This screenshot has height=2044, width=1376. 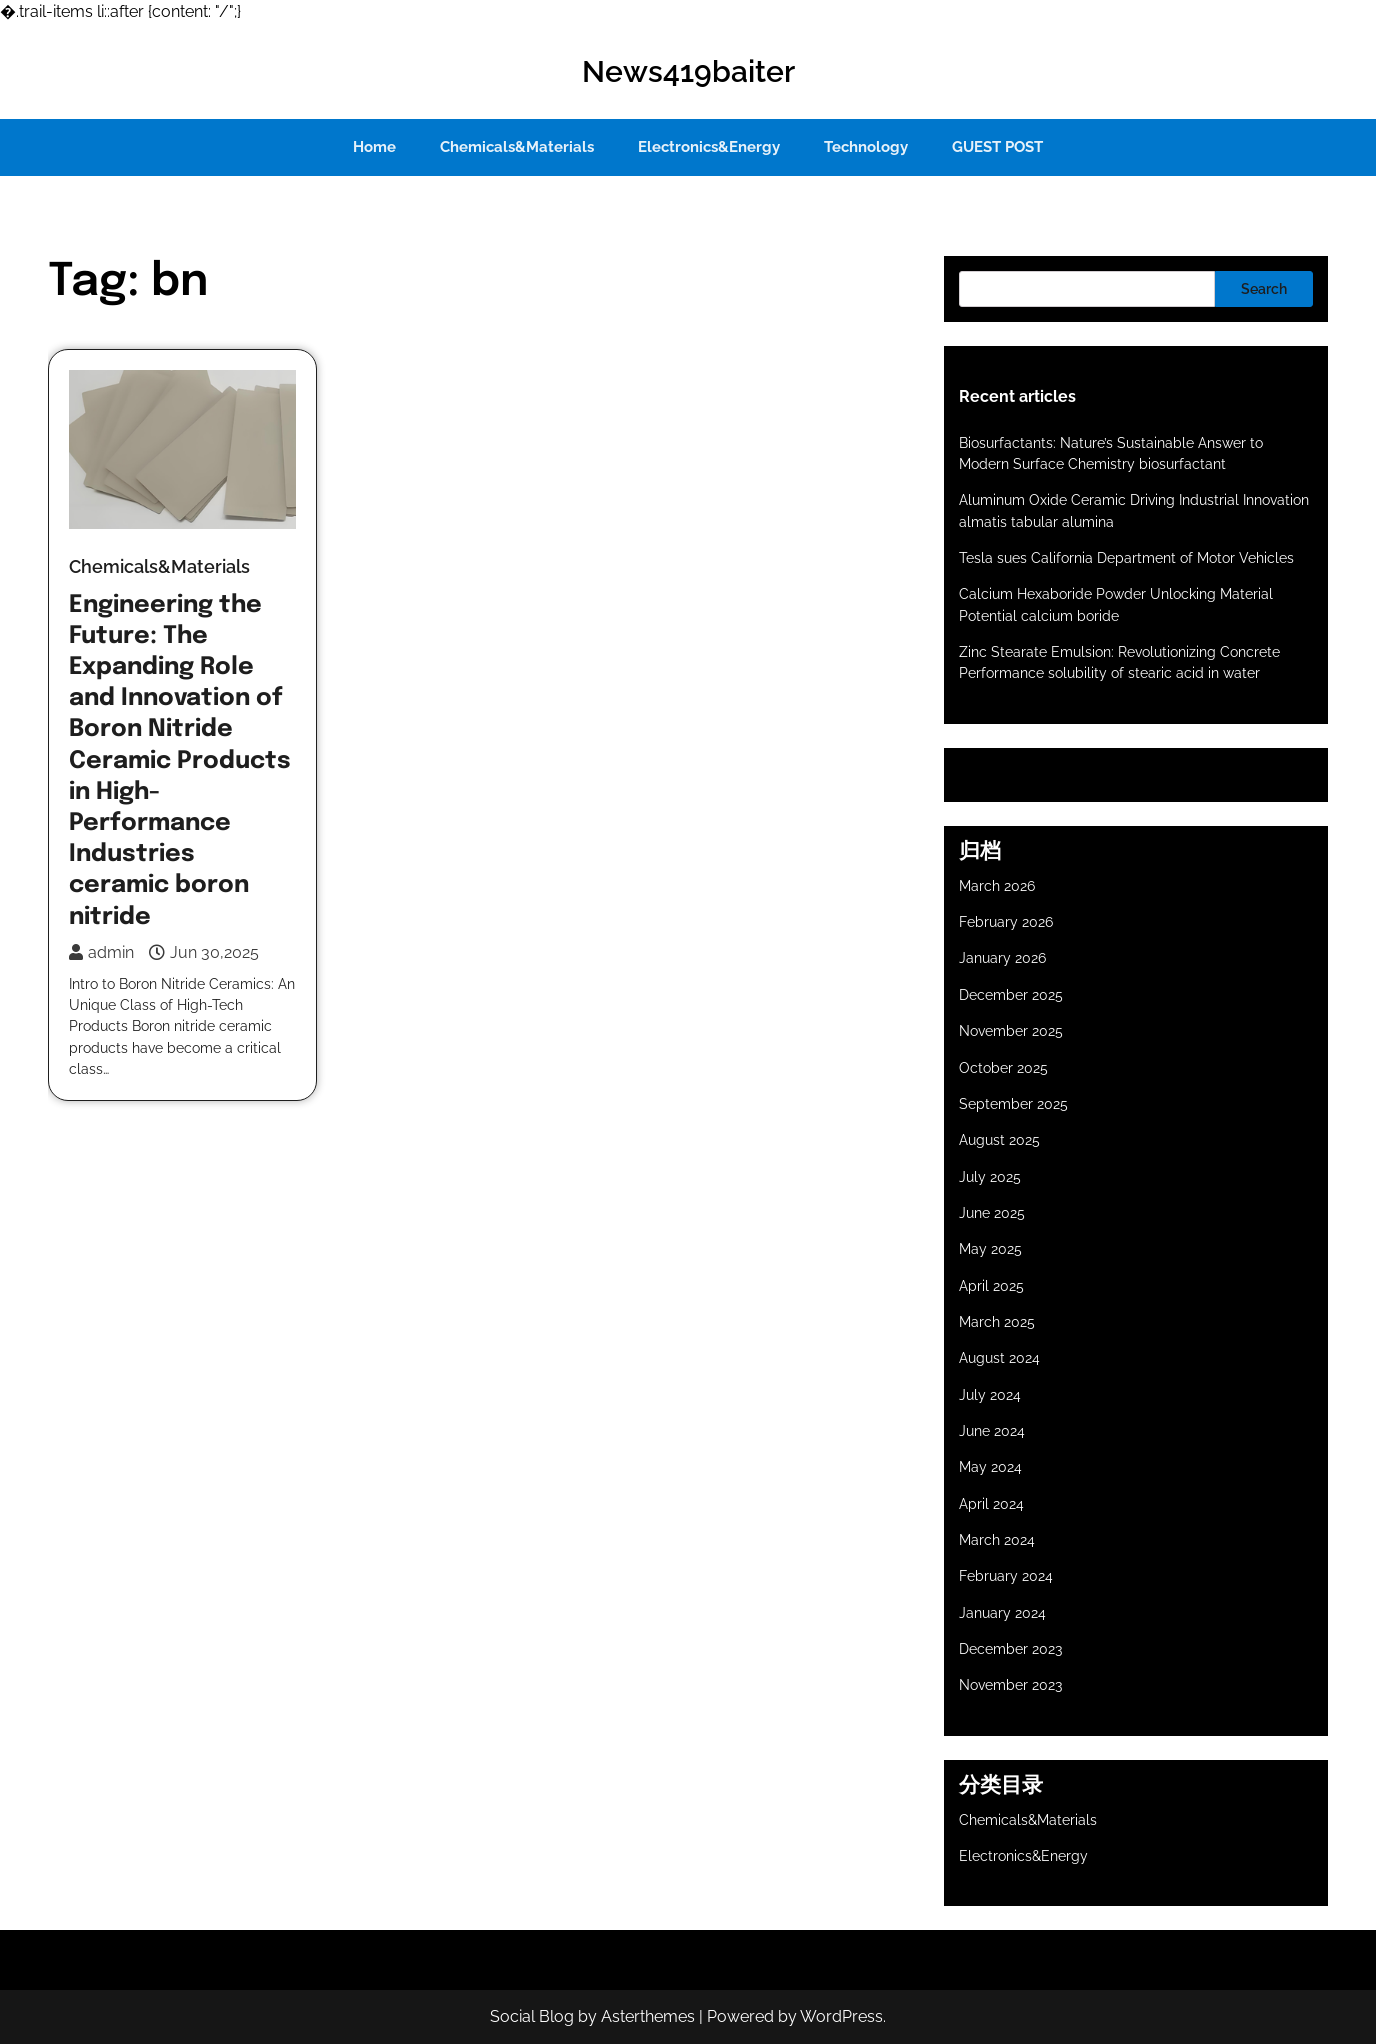 I want to click on April 2024, so click(x=991, y=1504).